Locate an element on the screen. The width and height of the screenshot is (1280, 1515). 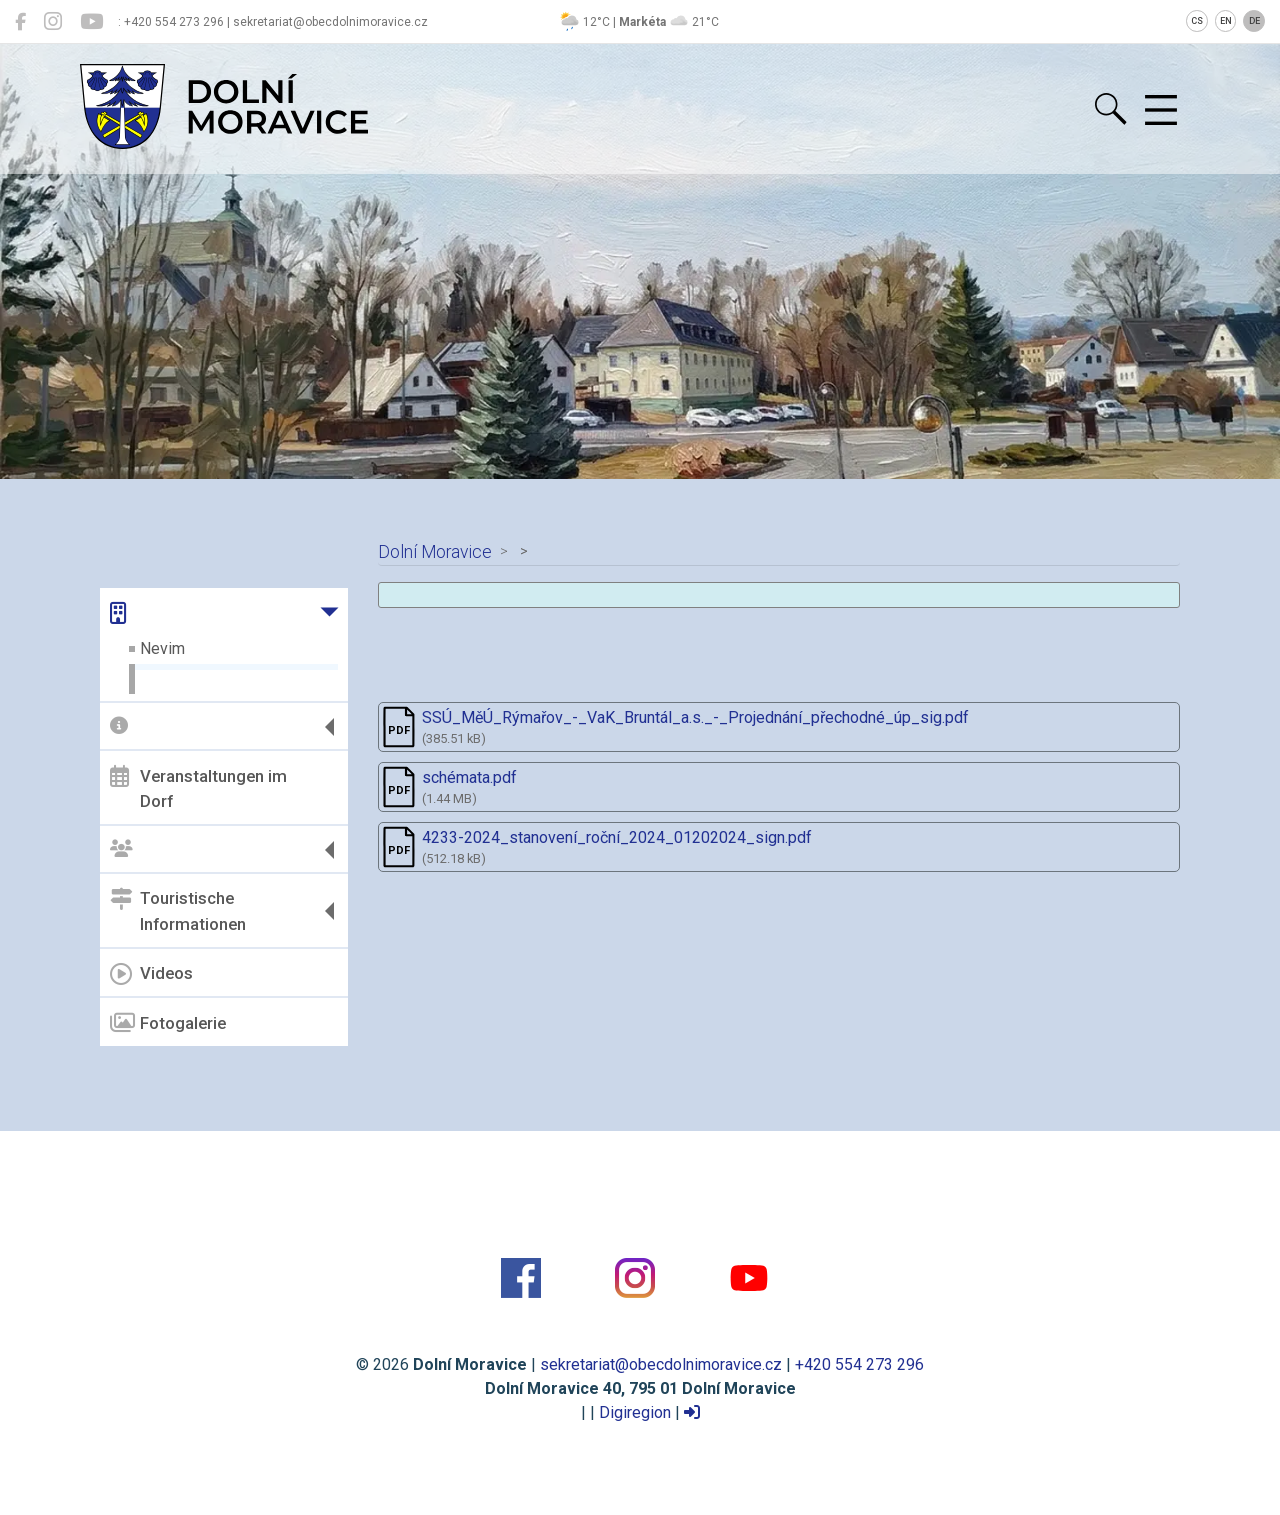
Dolní Moravice is located at coordinates (435, 552).